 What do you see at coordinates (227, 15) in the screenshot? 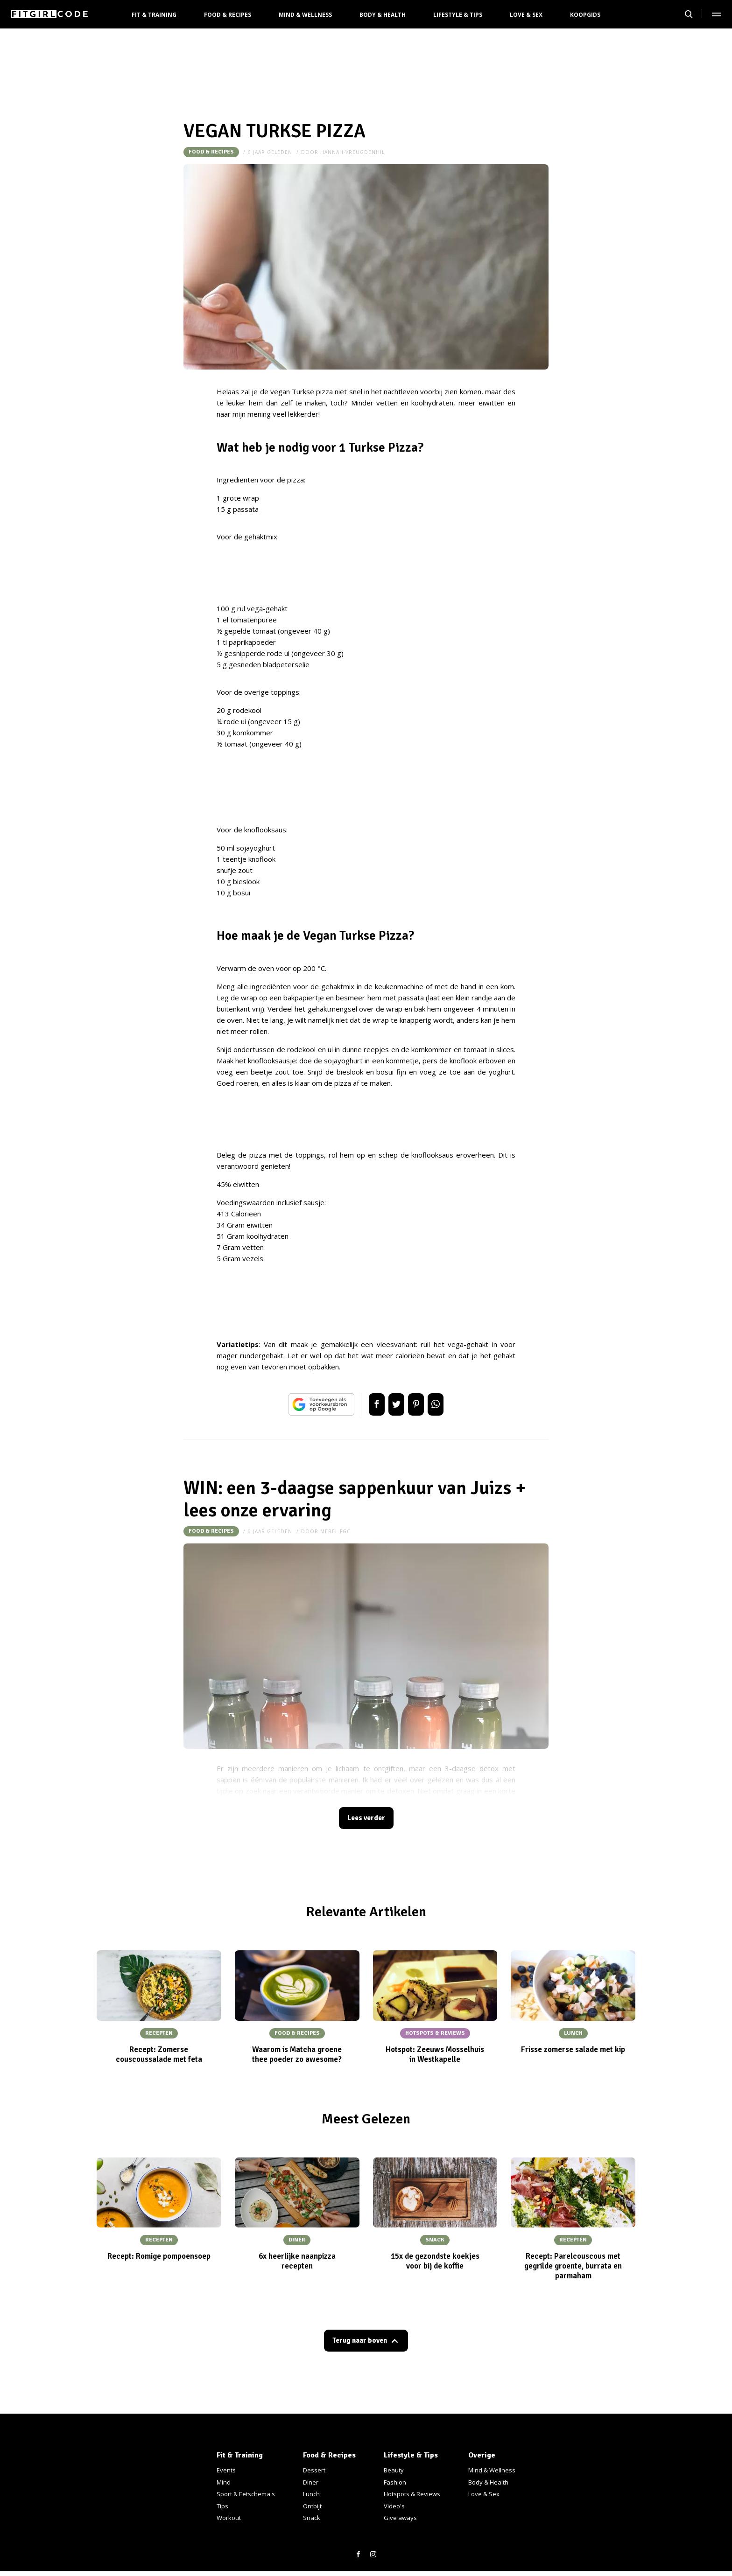
I see `Food & Recipes` at bounding box center [227, 15].